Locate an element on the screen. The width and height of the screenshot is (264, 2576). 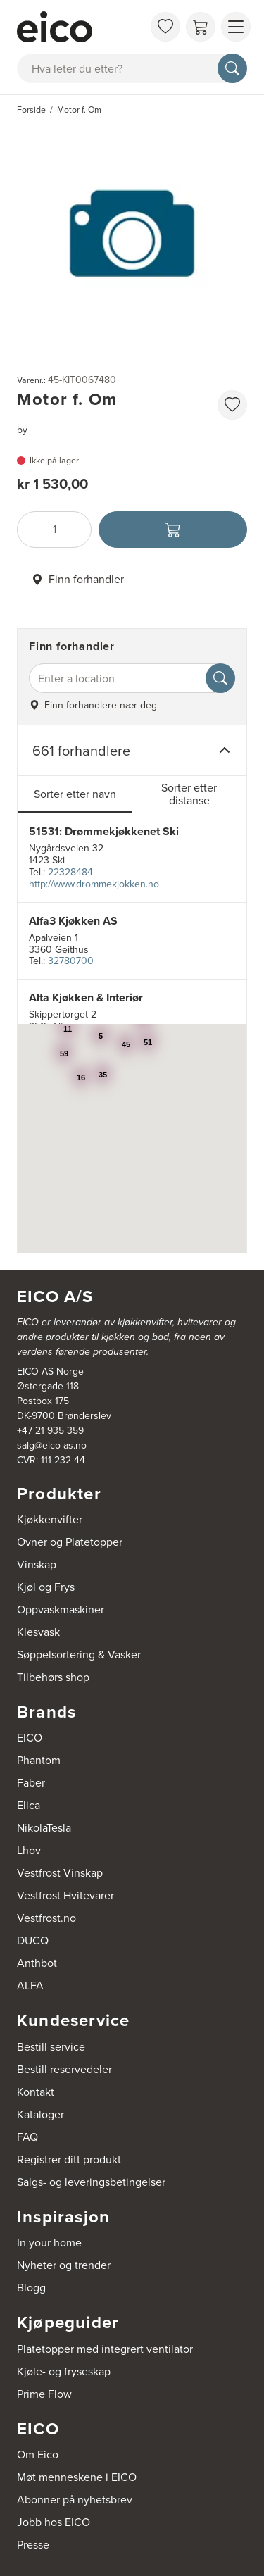
Tilbehørs shop is located at coordinates (53, 1677).